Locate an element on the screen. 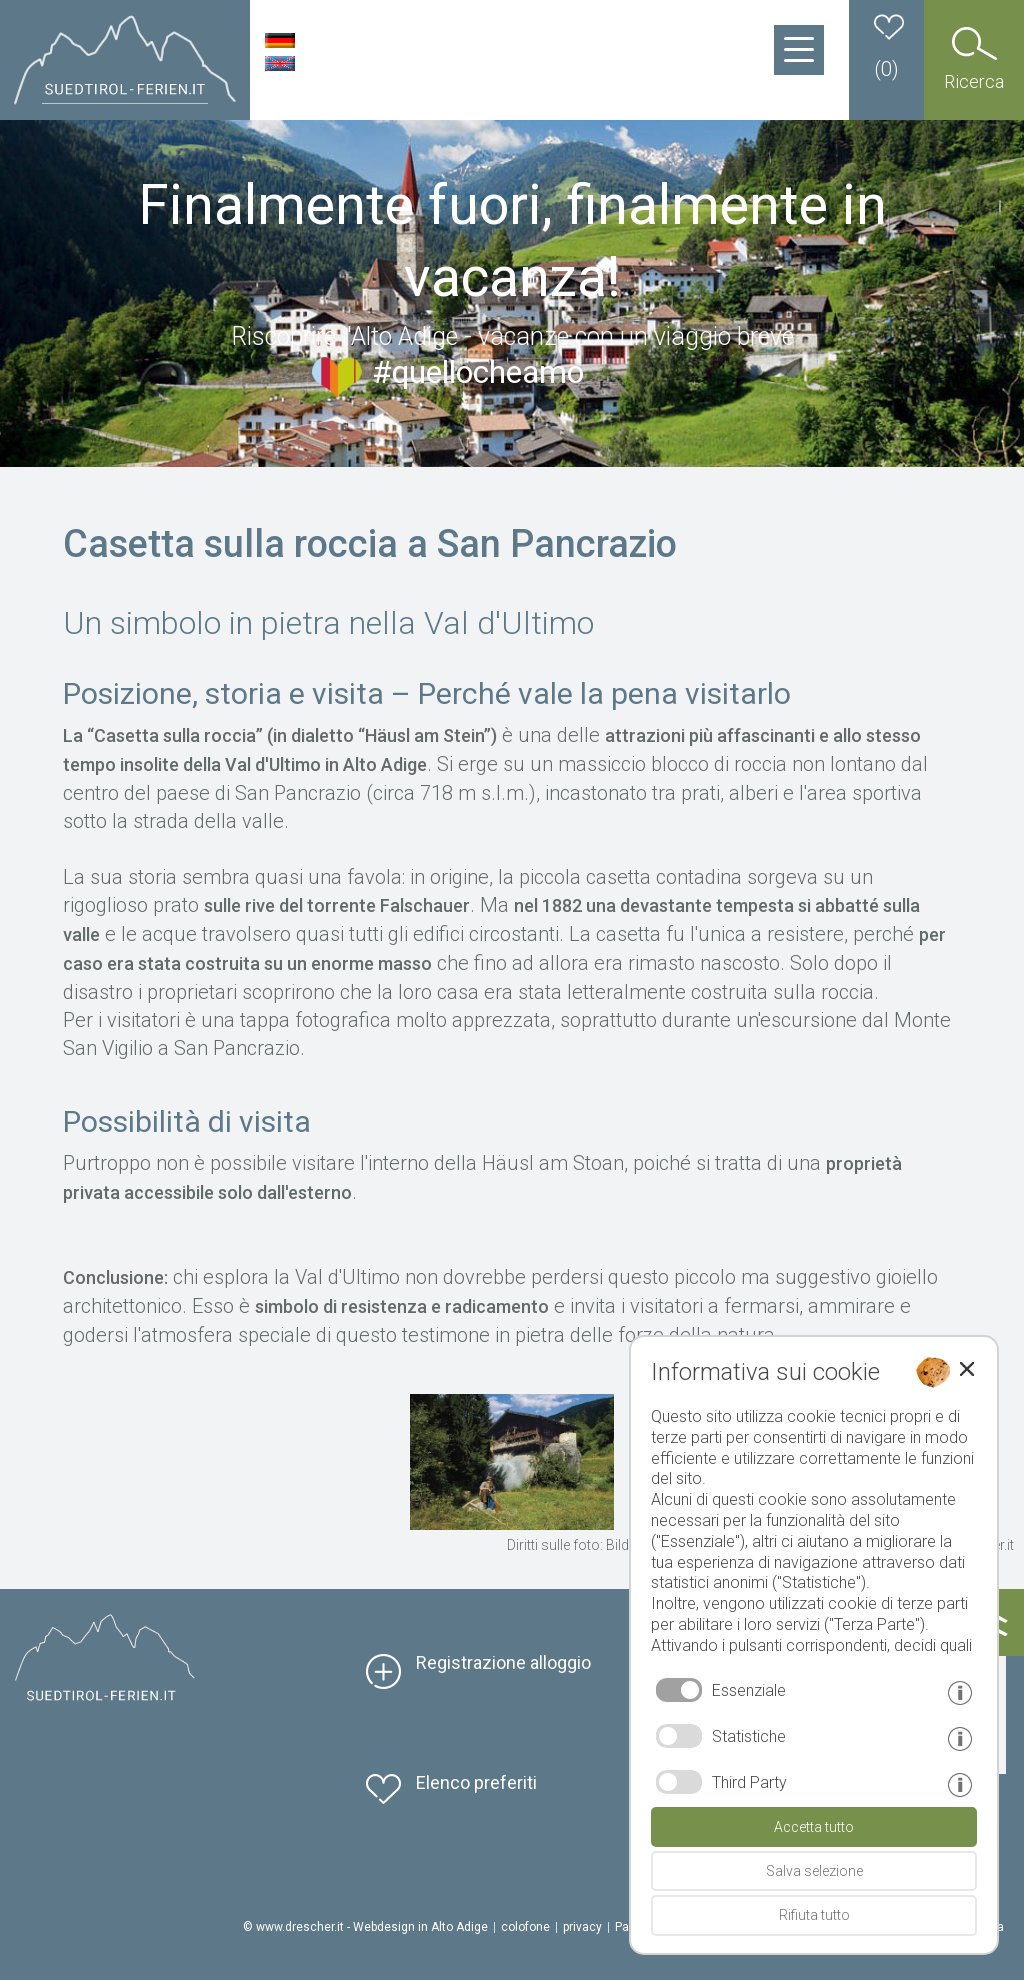  © www.drescher.it - Webdesign in Alto Adige is located at coordinates (365, 1927).